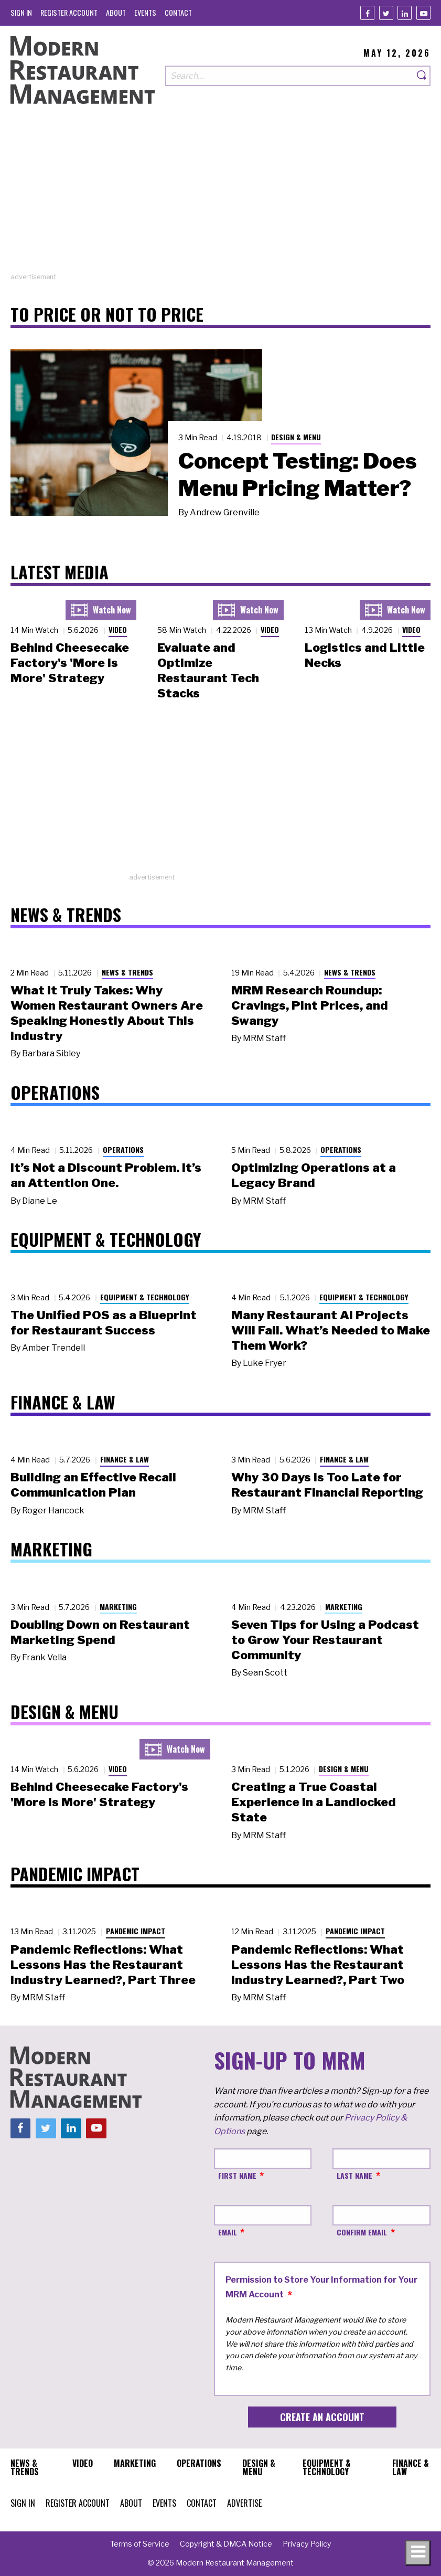 The width and height of the screenshot is (441, 2576). Describe the element at coordinates (327, 1485) in the screenshot. I see `Why 30 Days Is Too Late for Restaurant Financial Reporting` at that location.